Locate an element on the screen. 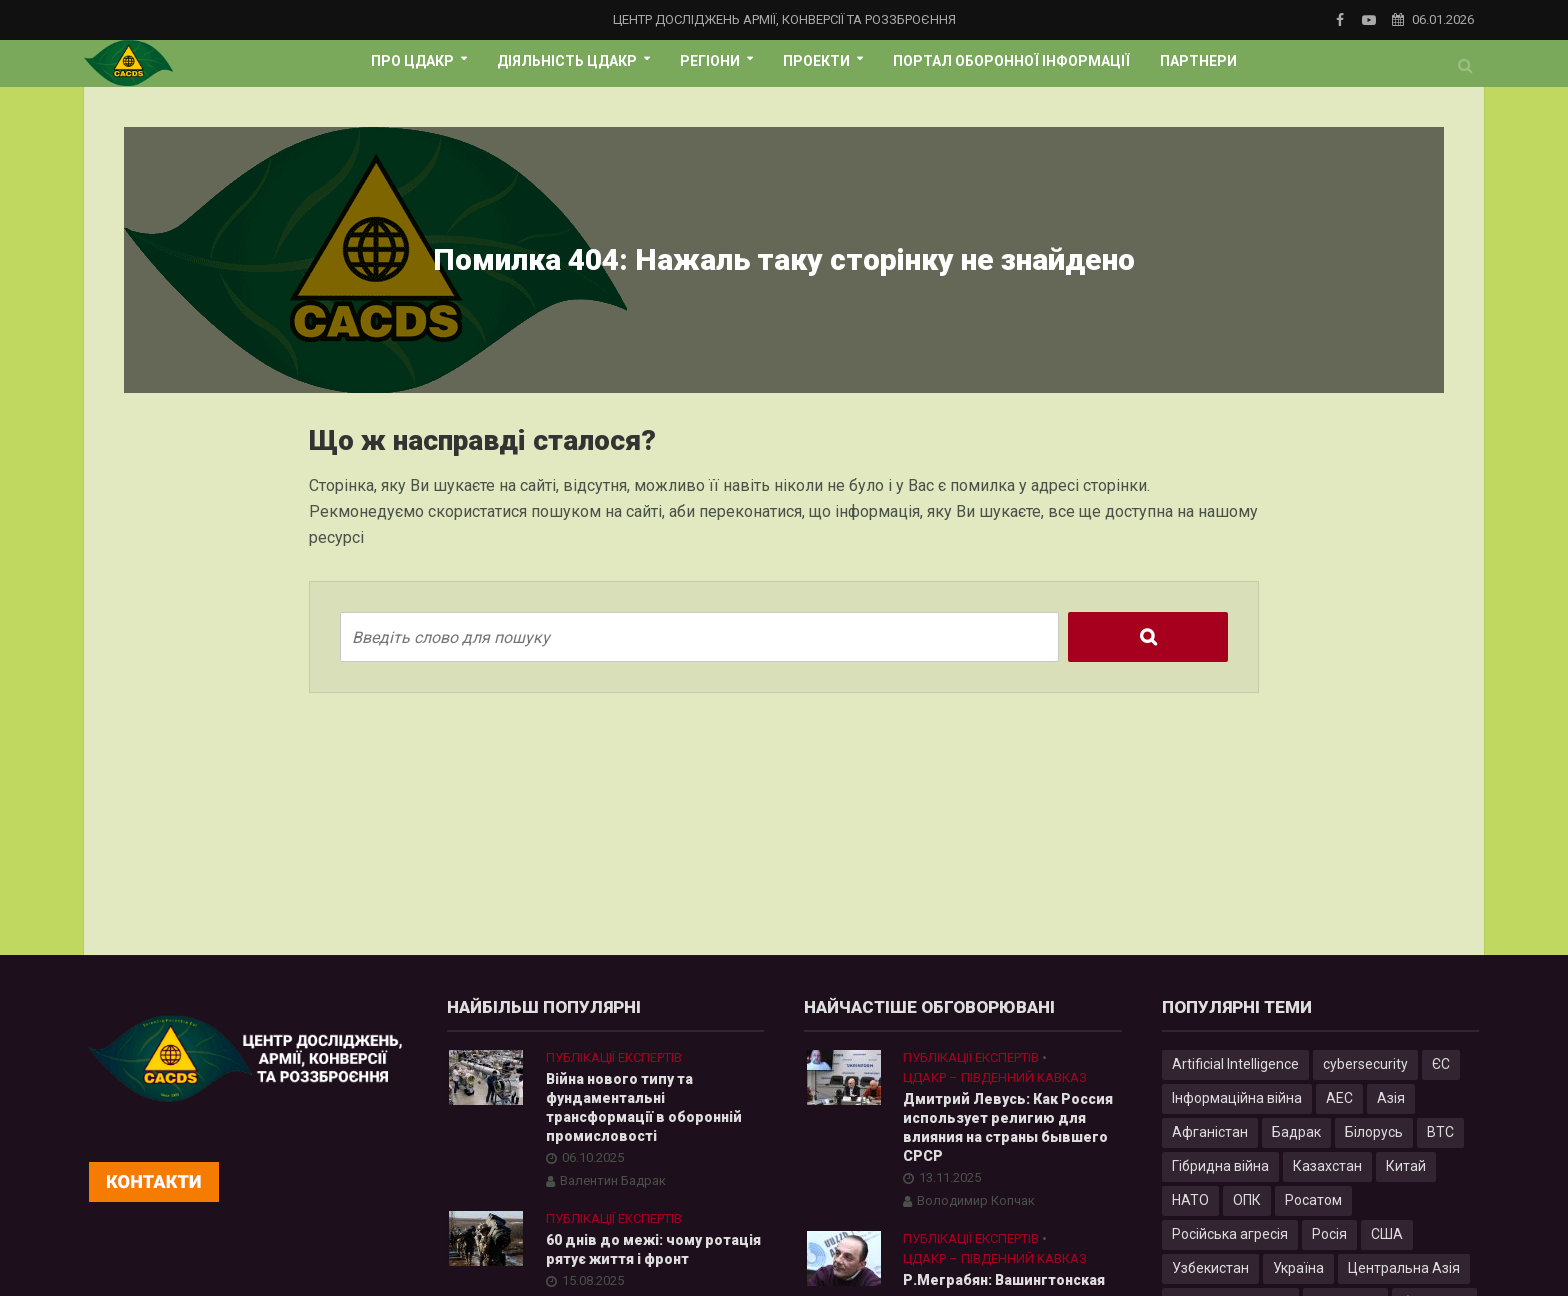 The height and width of the screenshot is (1296, 1568). Валентин Бадрак is located at coordinates (613, 1180).